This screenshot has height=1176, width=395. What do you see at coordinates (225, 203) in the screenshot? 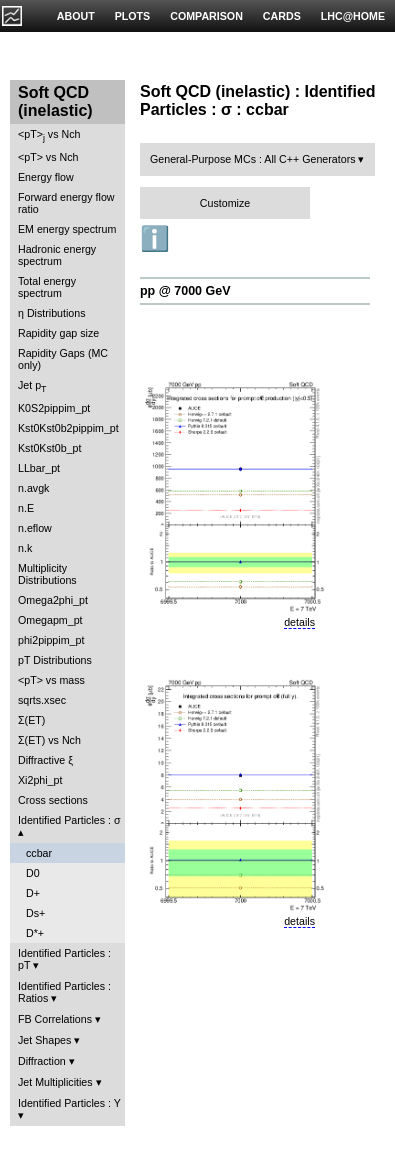
I see `Customize` at bounding box center [225, 203].